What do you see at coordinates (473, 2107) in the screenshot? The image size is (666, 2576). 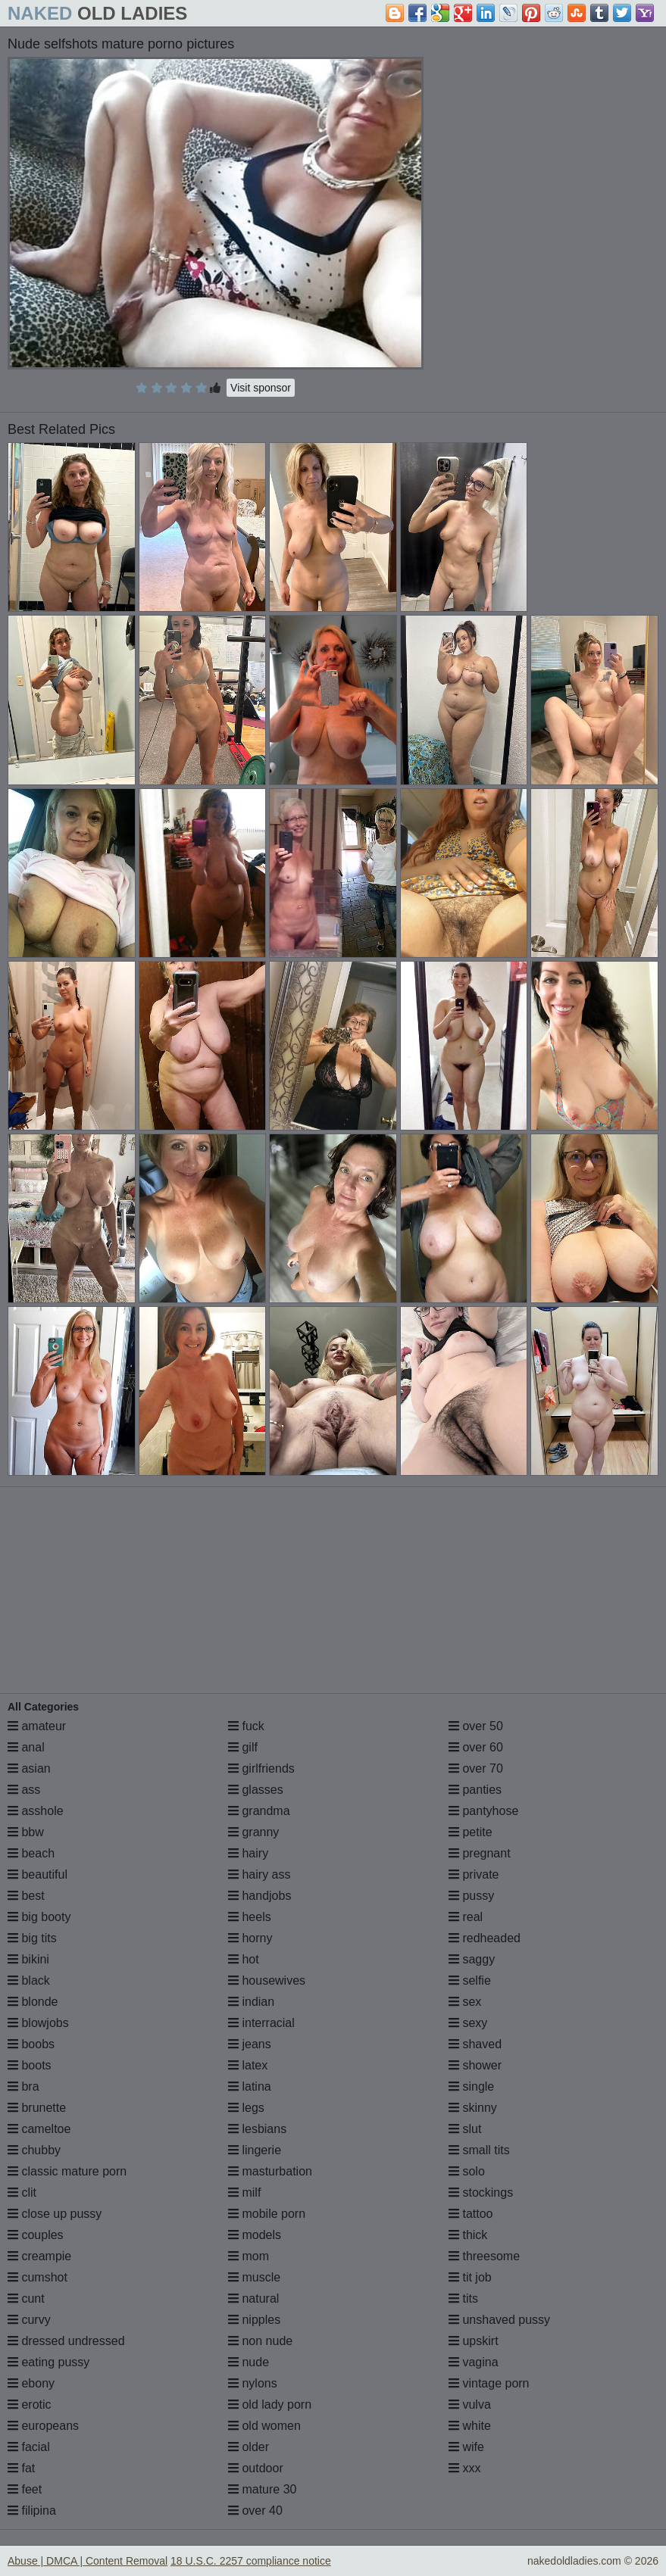 I see `skinny` at bounding box center [473, 2107].